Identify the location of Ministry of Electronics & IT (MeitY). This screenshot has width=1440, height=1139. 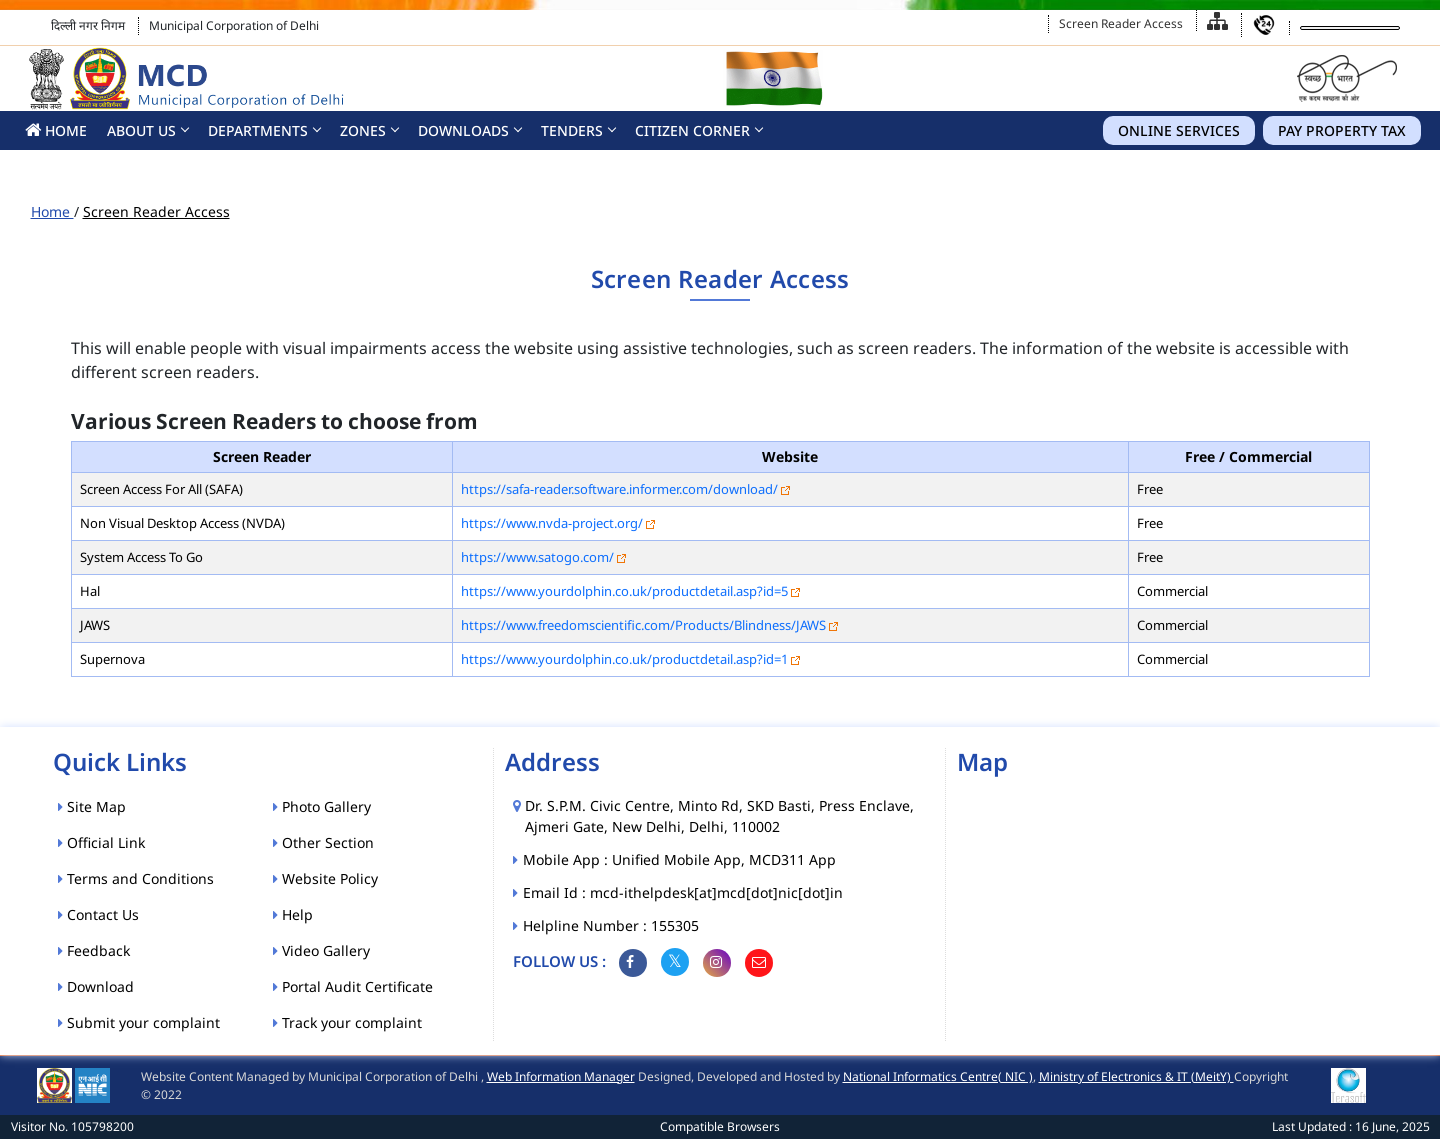
(1136, 1076).